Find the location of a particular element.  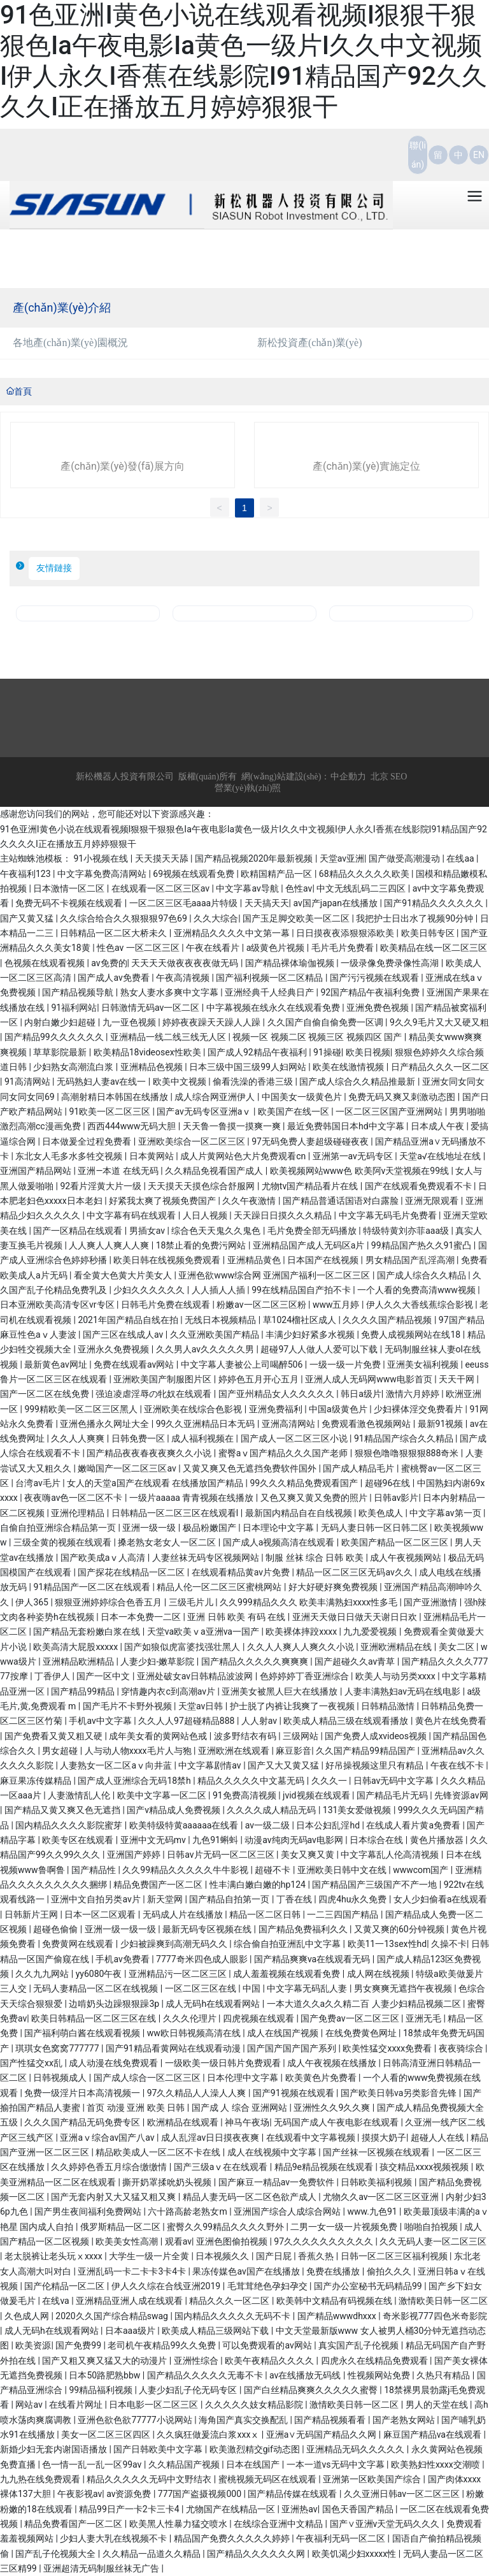

国产在线观看免费观看不卡 is located at coordinates (419, 1186).